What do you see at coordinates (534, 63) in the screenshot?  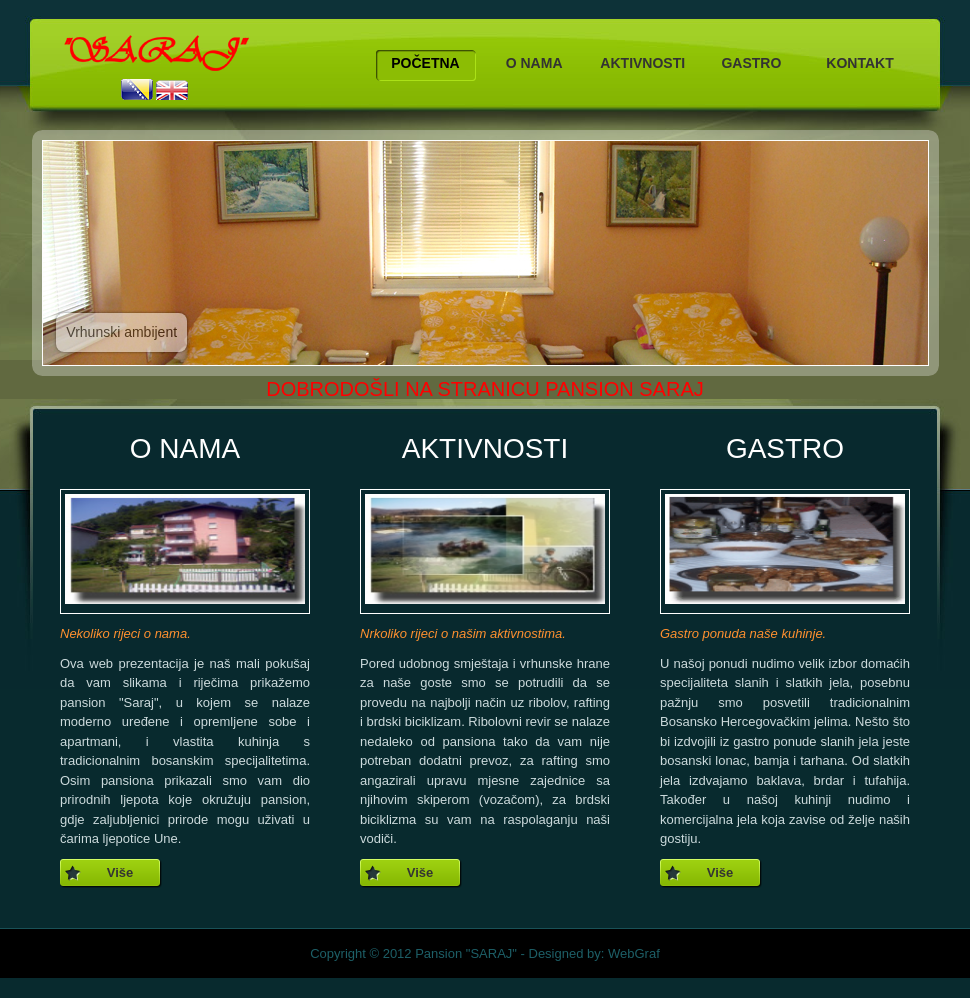 I see `O NAMA` at bounding box center [534, 63].